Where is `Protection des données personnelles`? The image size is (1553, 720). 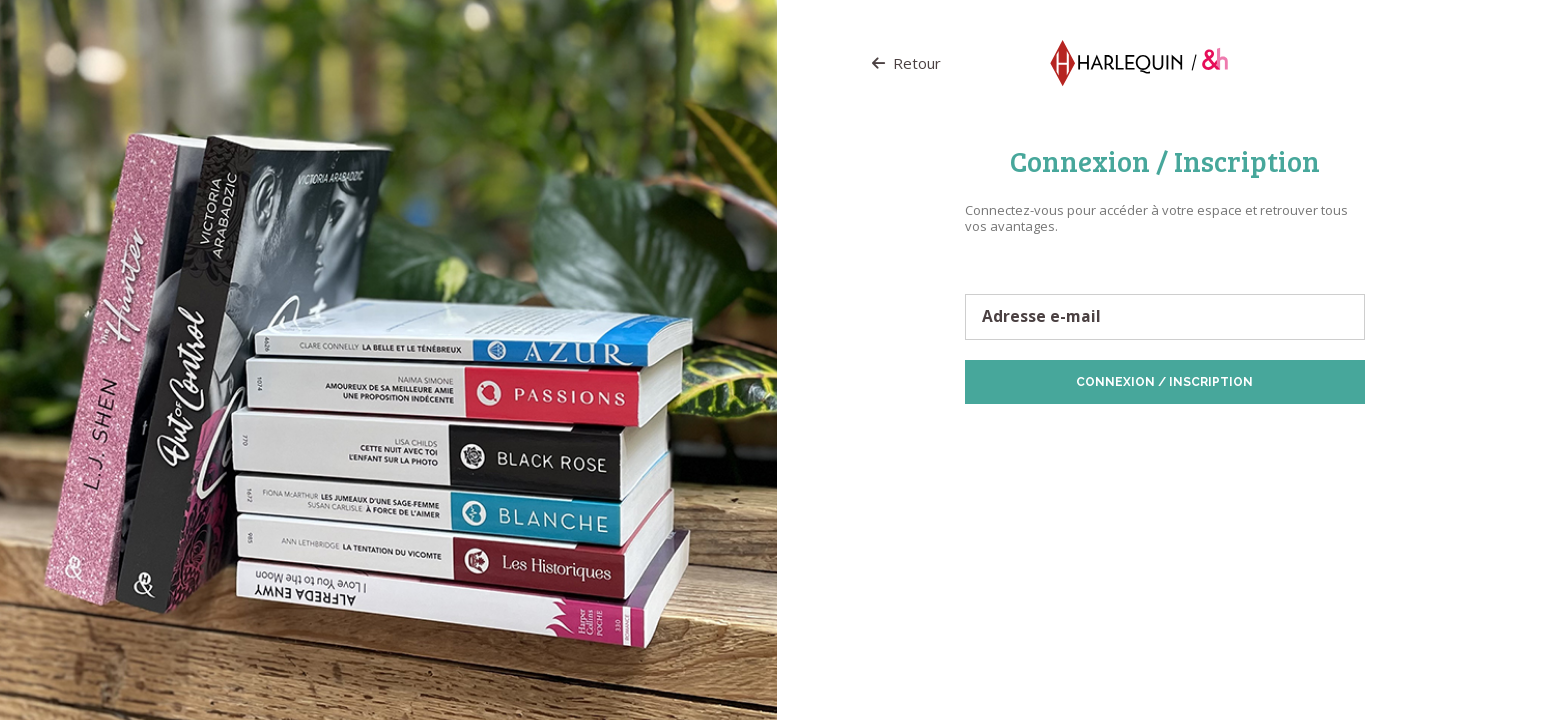 Protection des données personnelles is located at coordinates (1078, 435).